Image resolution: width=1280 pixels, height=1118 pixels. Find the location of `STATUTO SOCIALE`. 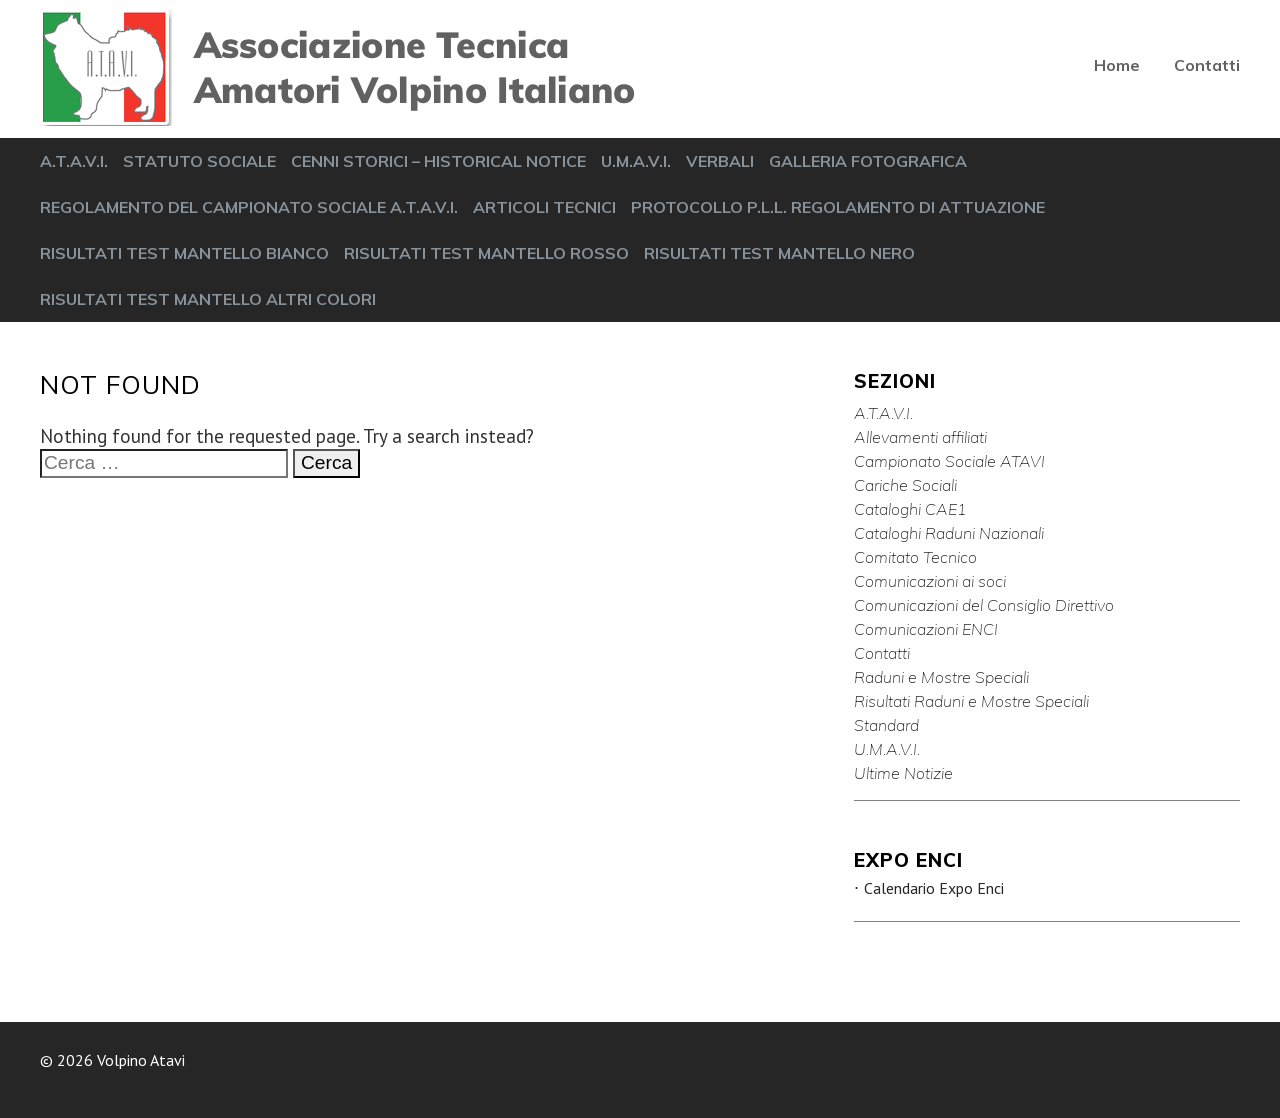

STATUTO SOCIALE is located at coordinates (199, 161).